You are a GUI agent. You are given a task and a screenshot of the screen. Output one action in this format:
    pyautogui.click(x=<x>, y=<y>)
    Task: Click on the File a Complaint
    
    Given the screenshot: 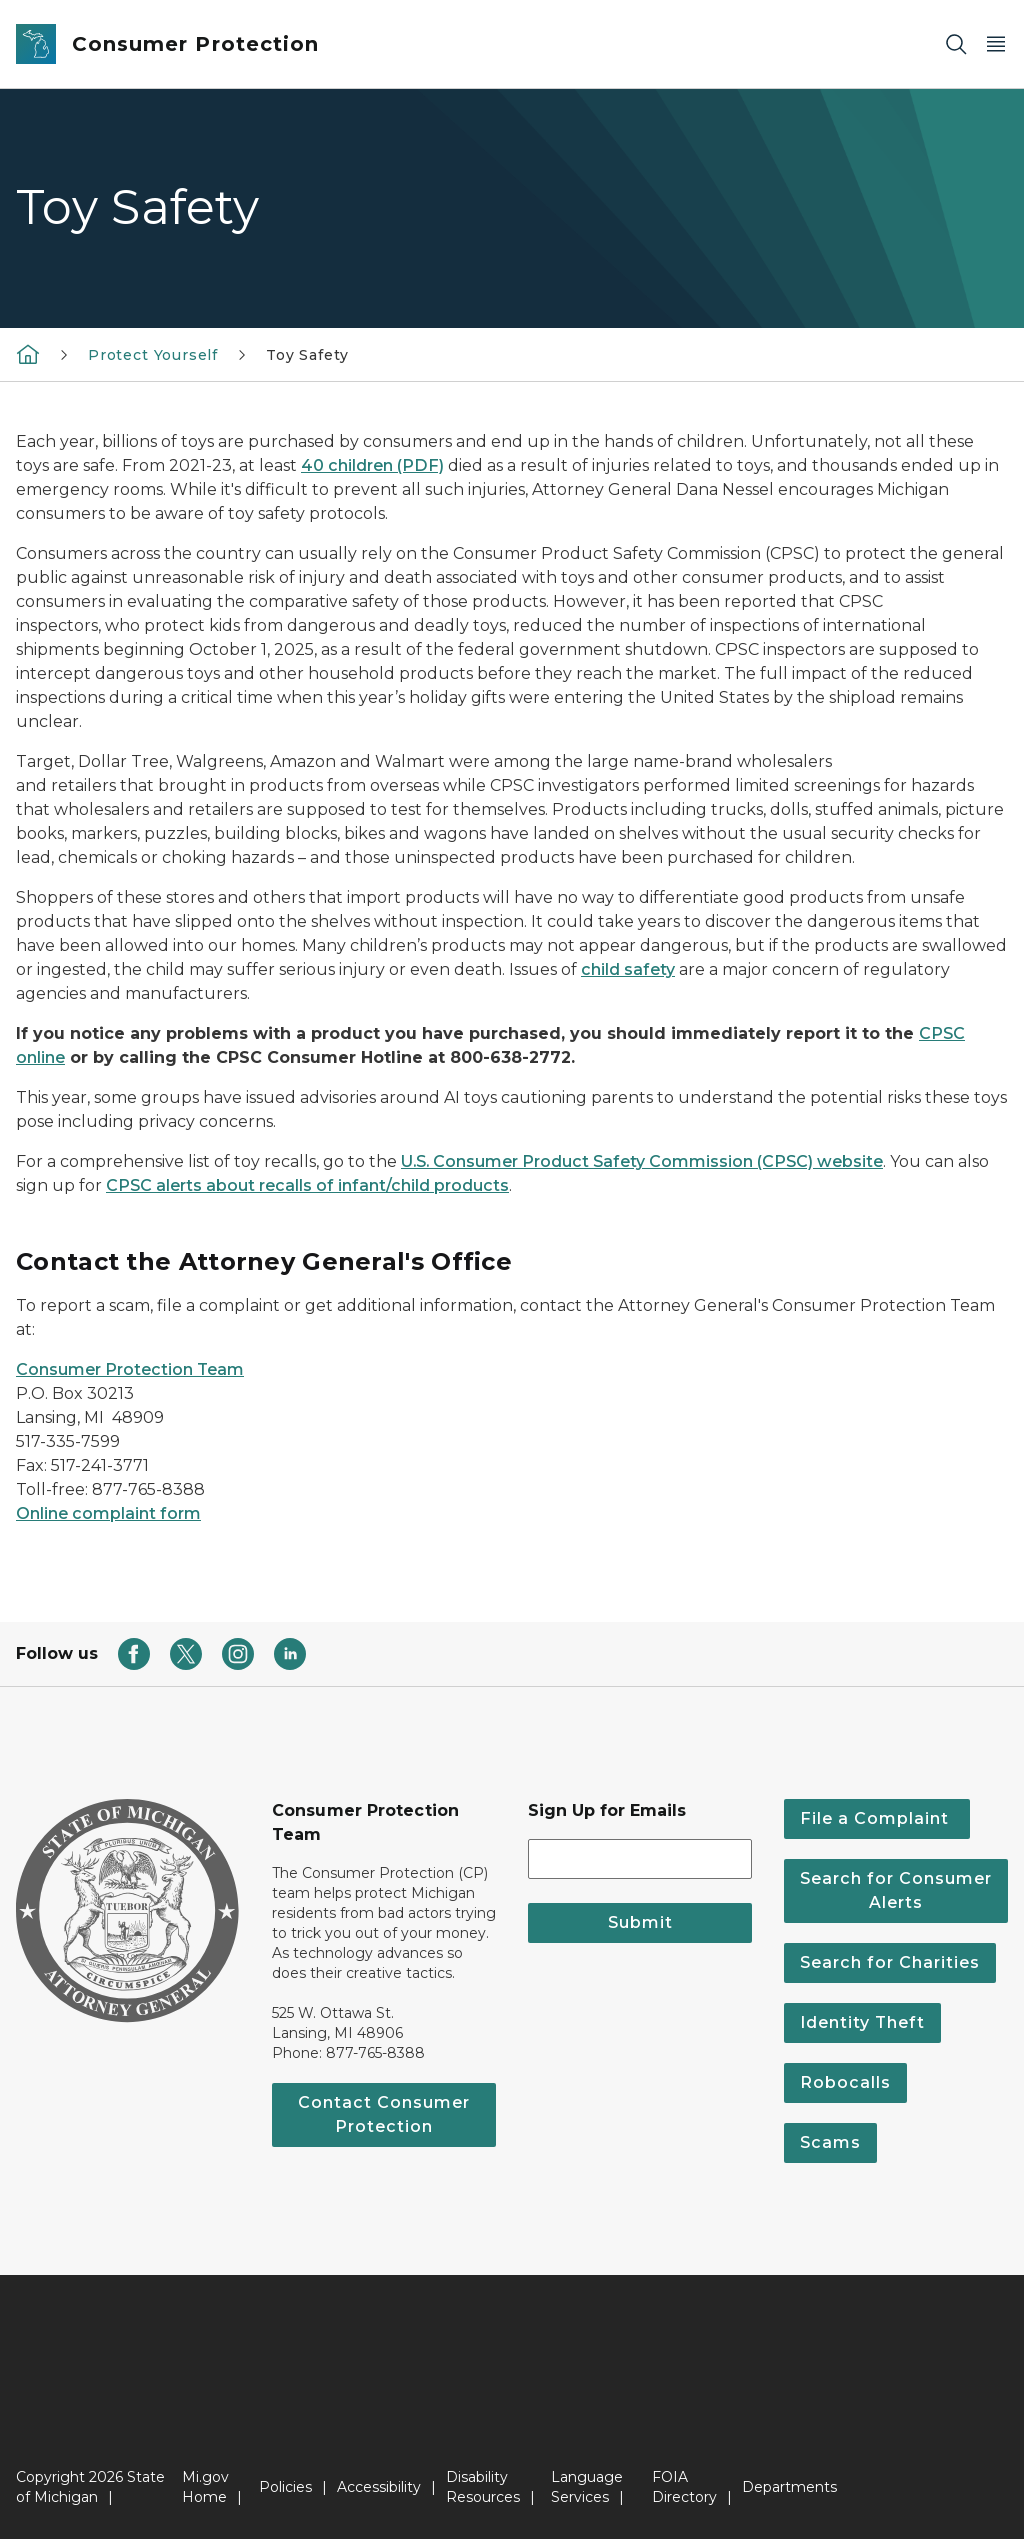 What is the action you would take?
    pyautogui.click(x=877, y=1818)
    